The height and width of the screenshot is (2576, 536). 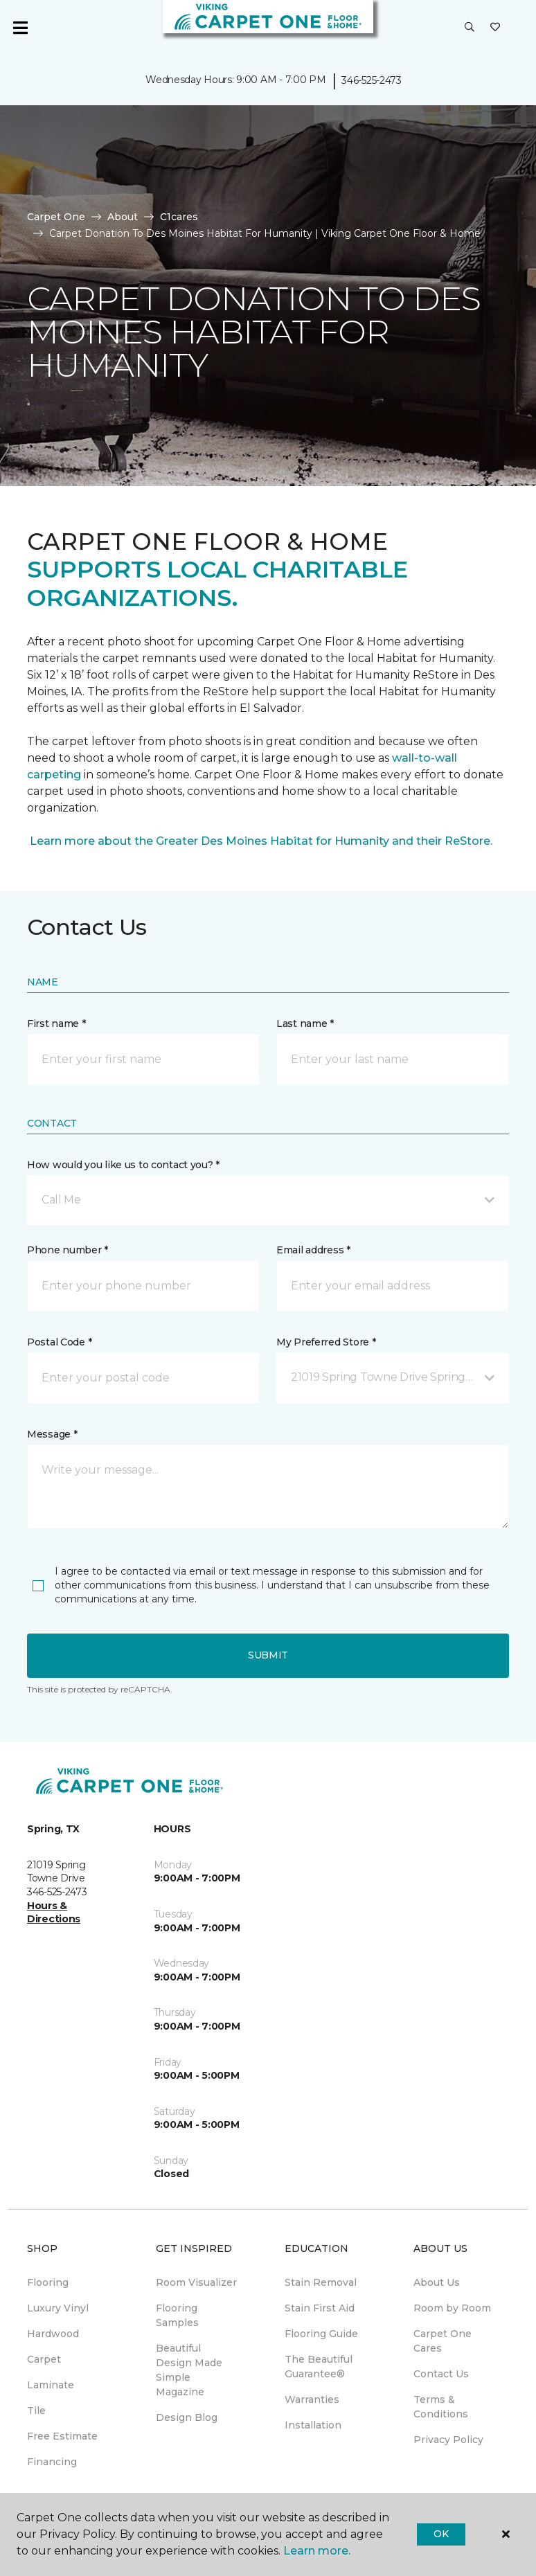 I want to click on First name *, so click(x=56, y=1023).